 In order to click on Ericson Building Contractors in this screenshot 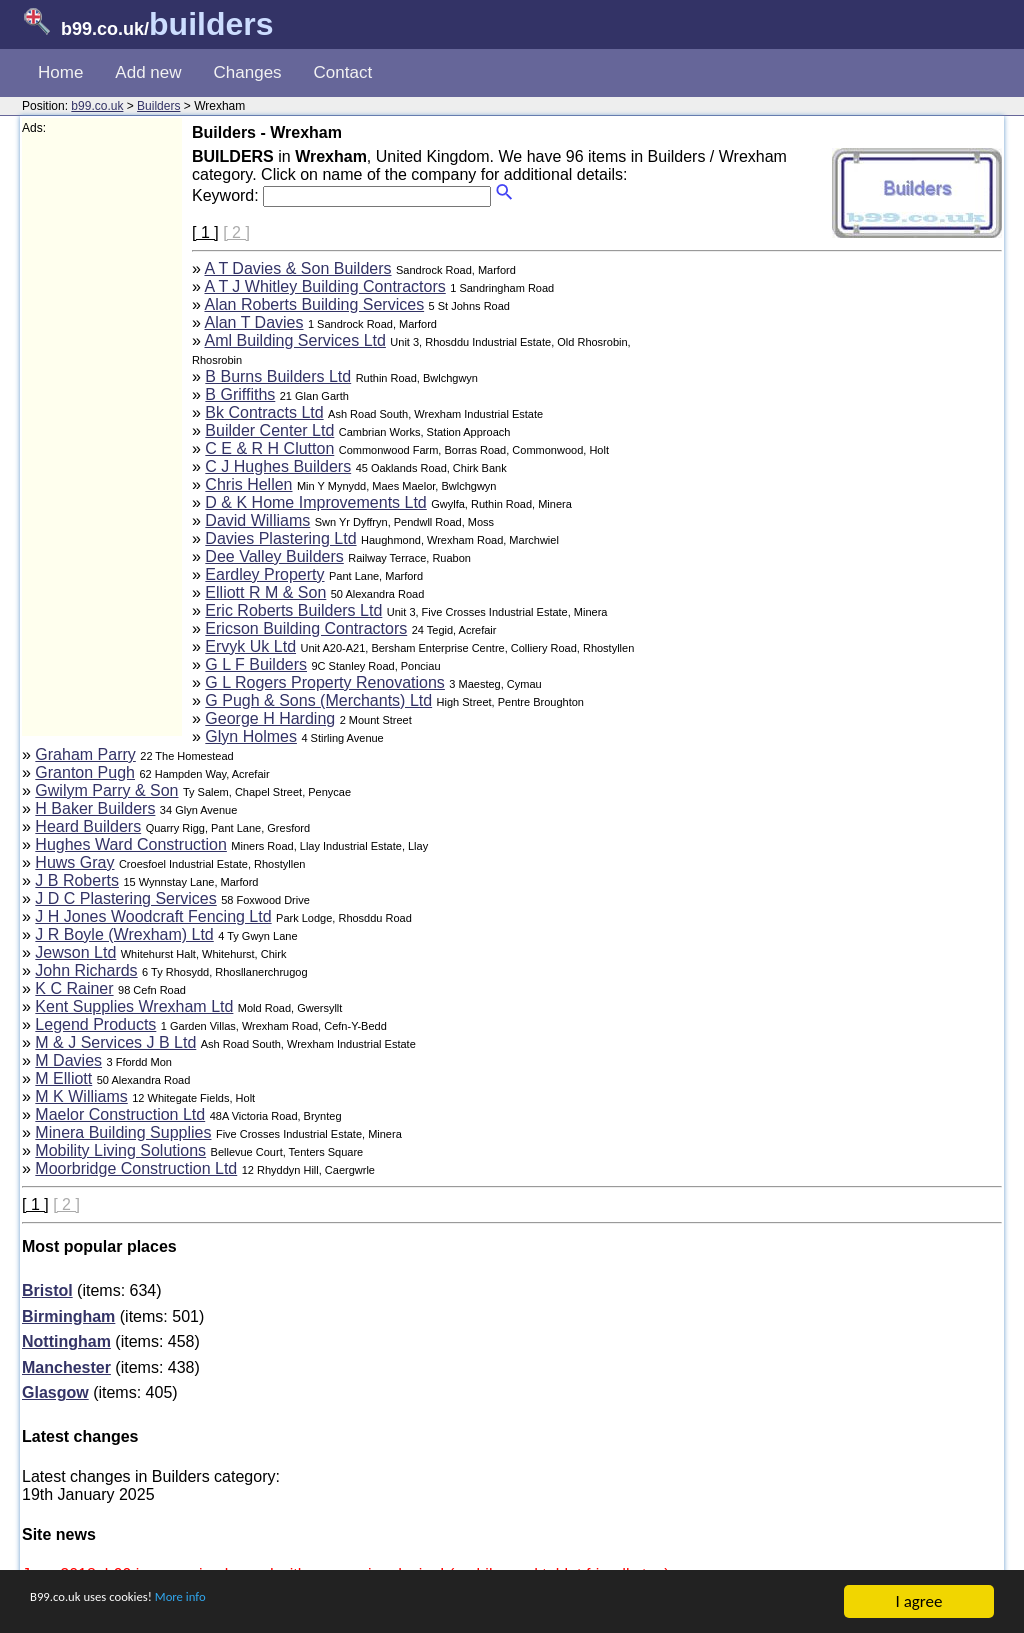, I will do `click(306, 628)`.